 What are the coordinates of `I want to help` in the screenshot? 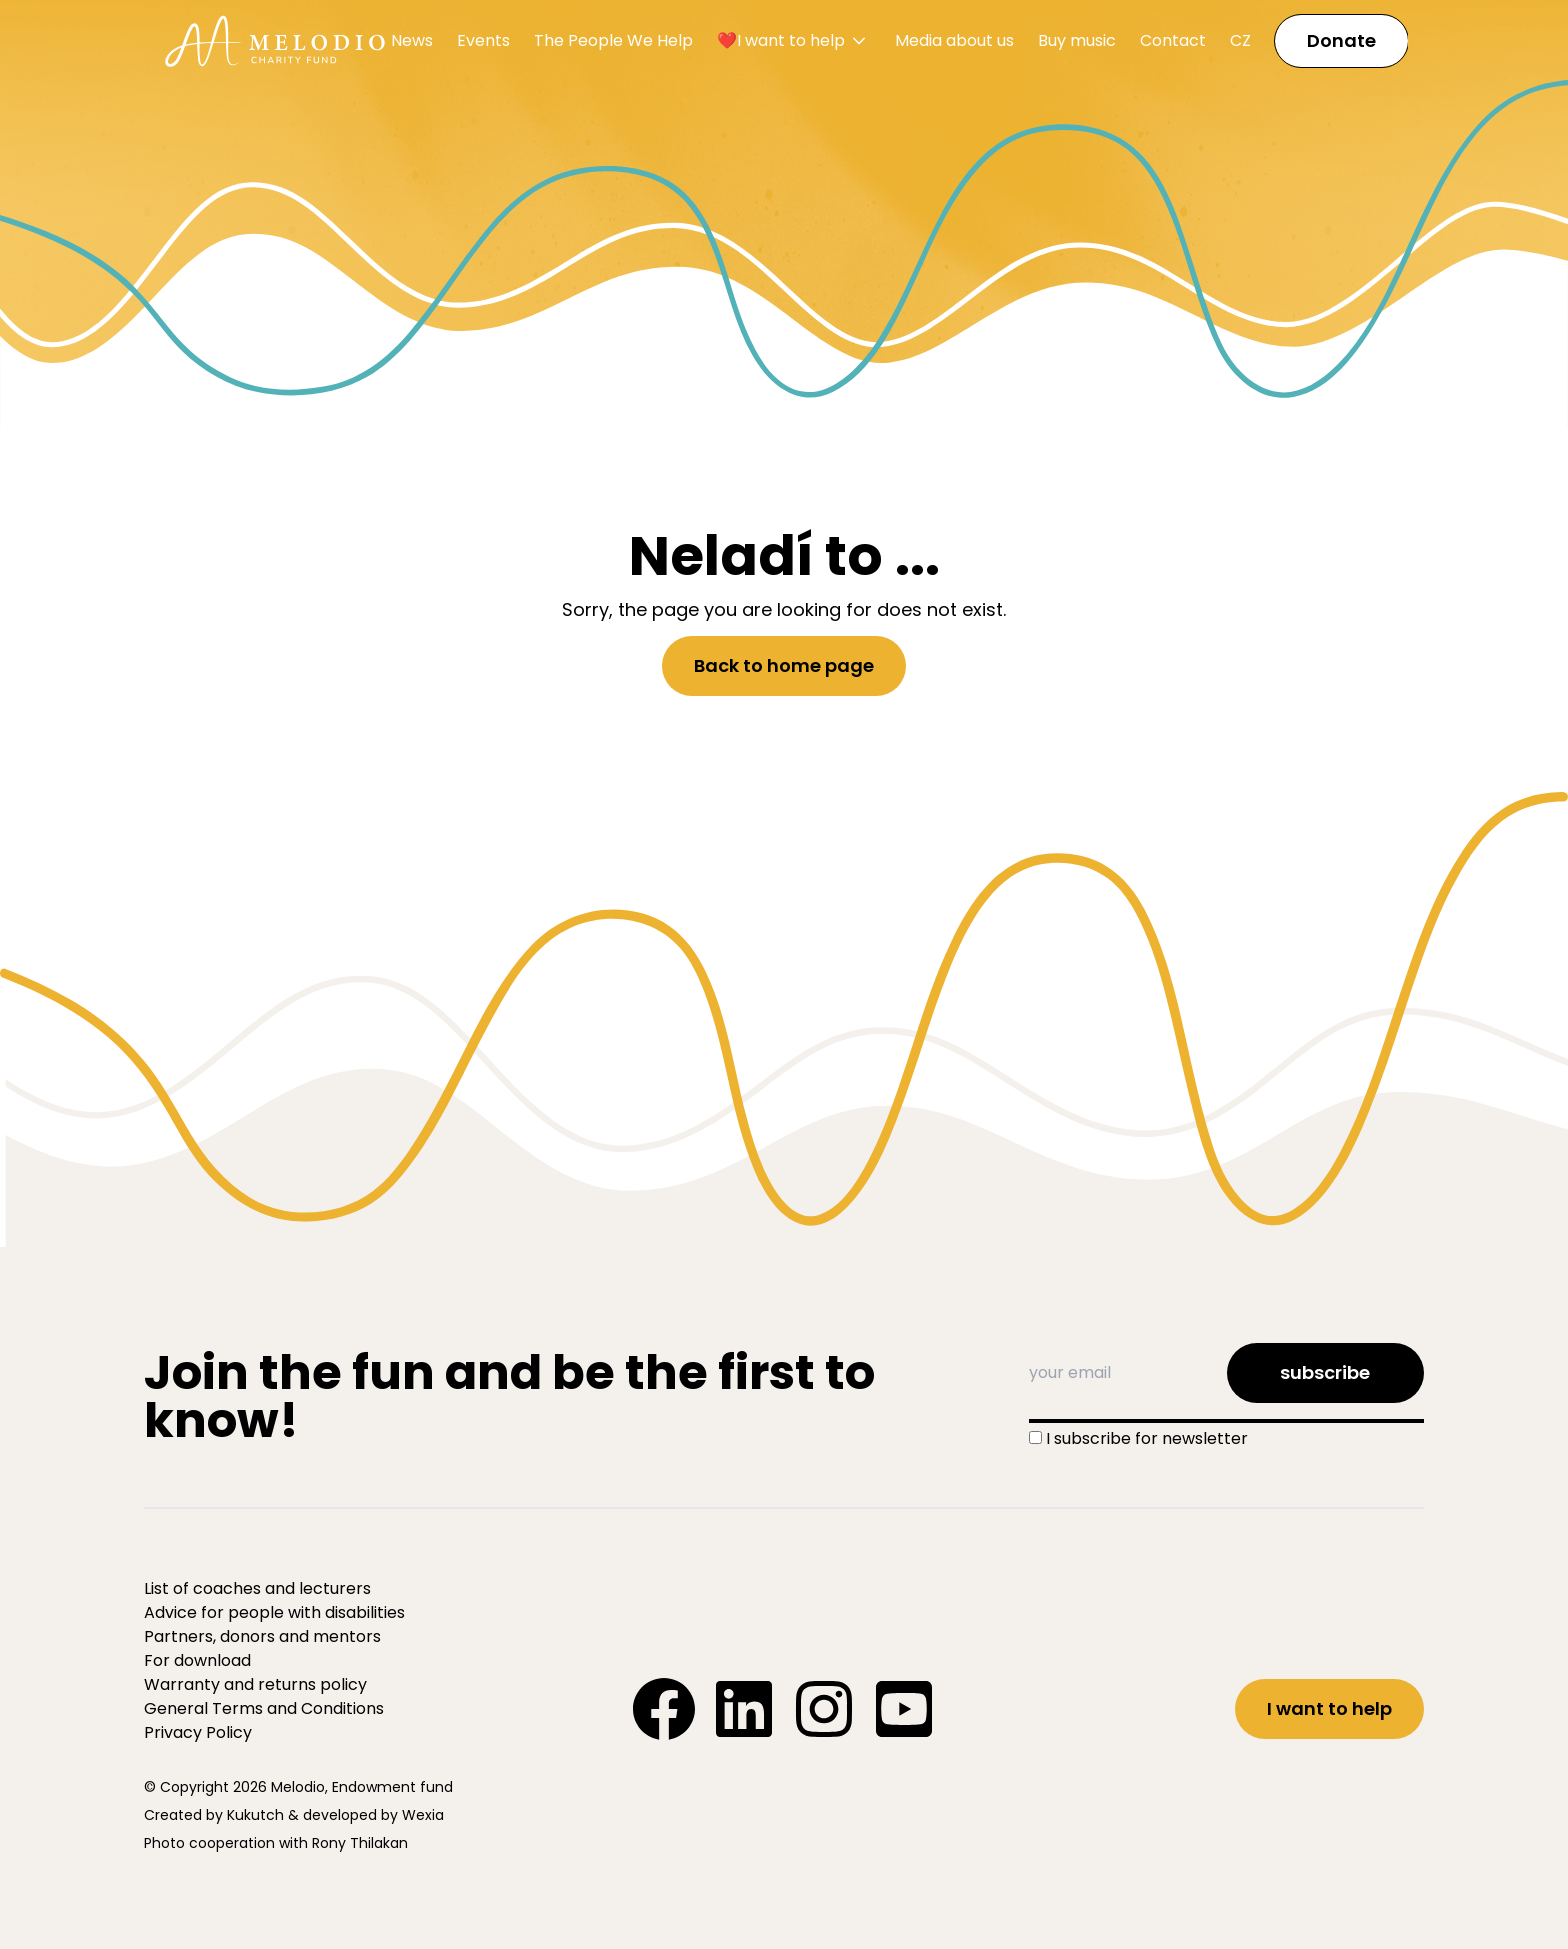 It's located at (1329, 1708).